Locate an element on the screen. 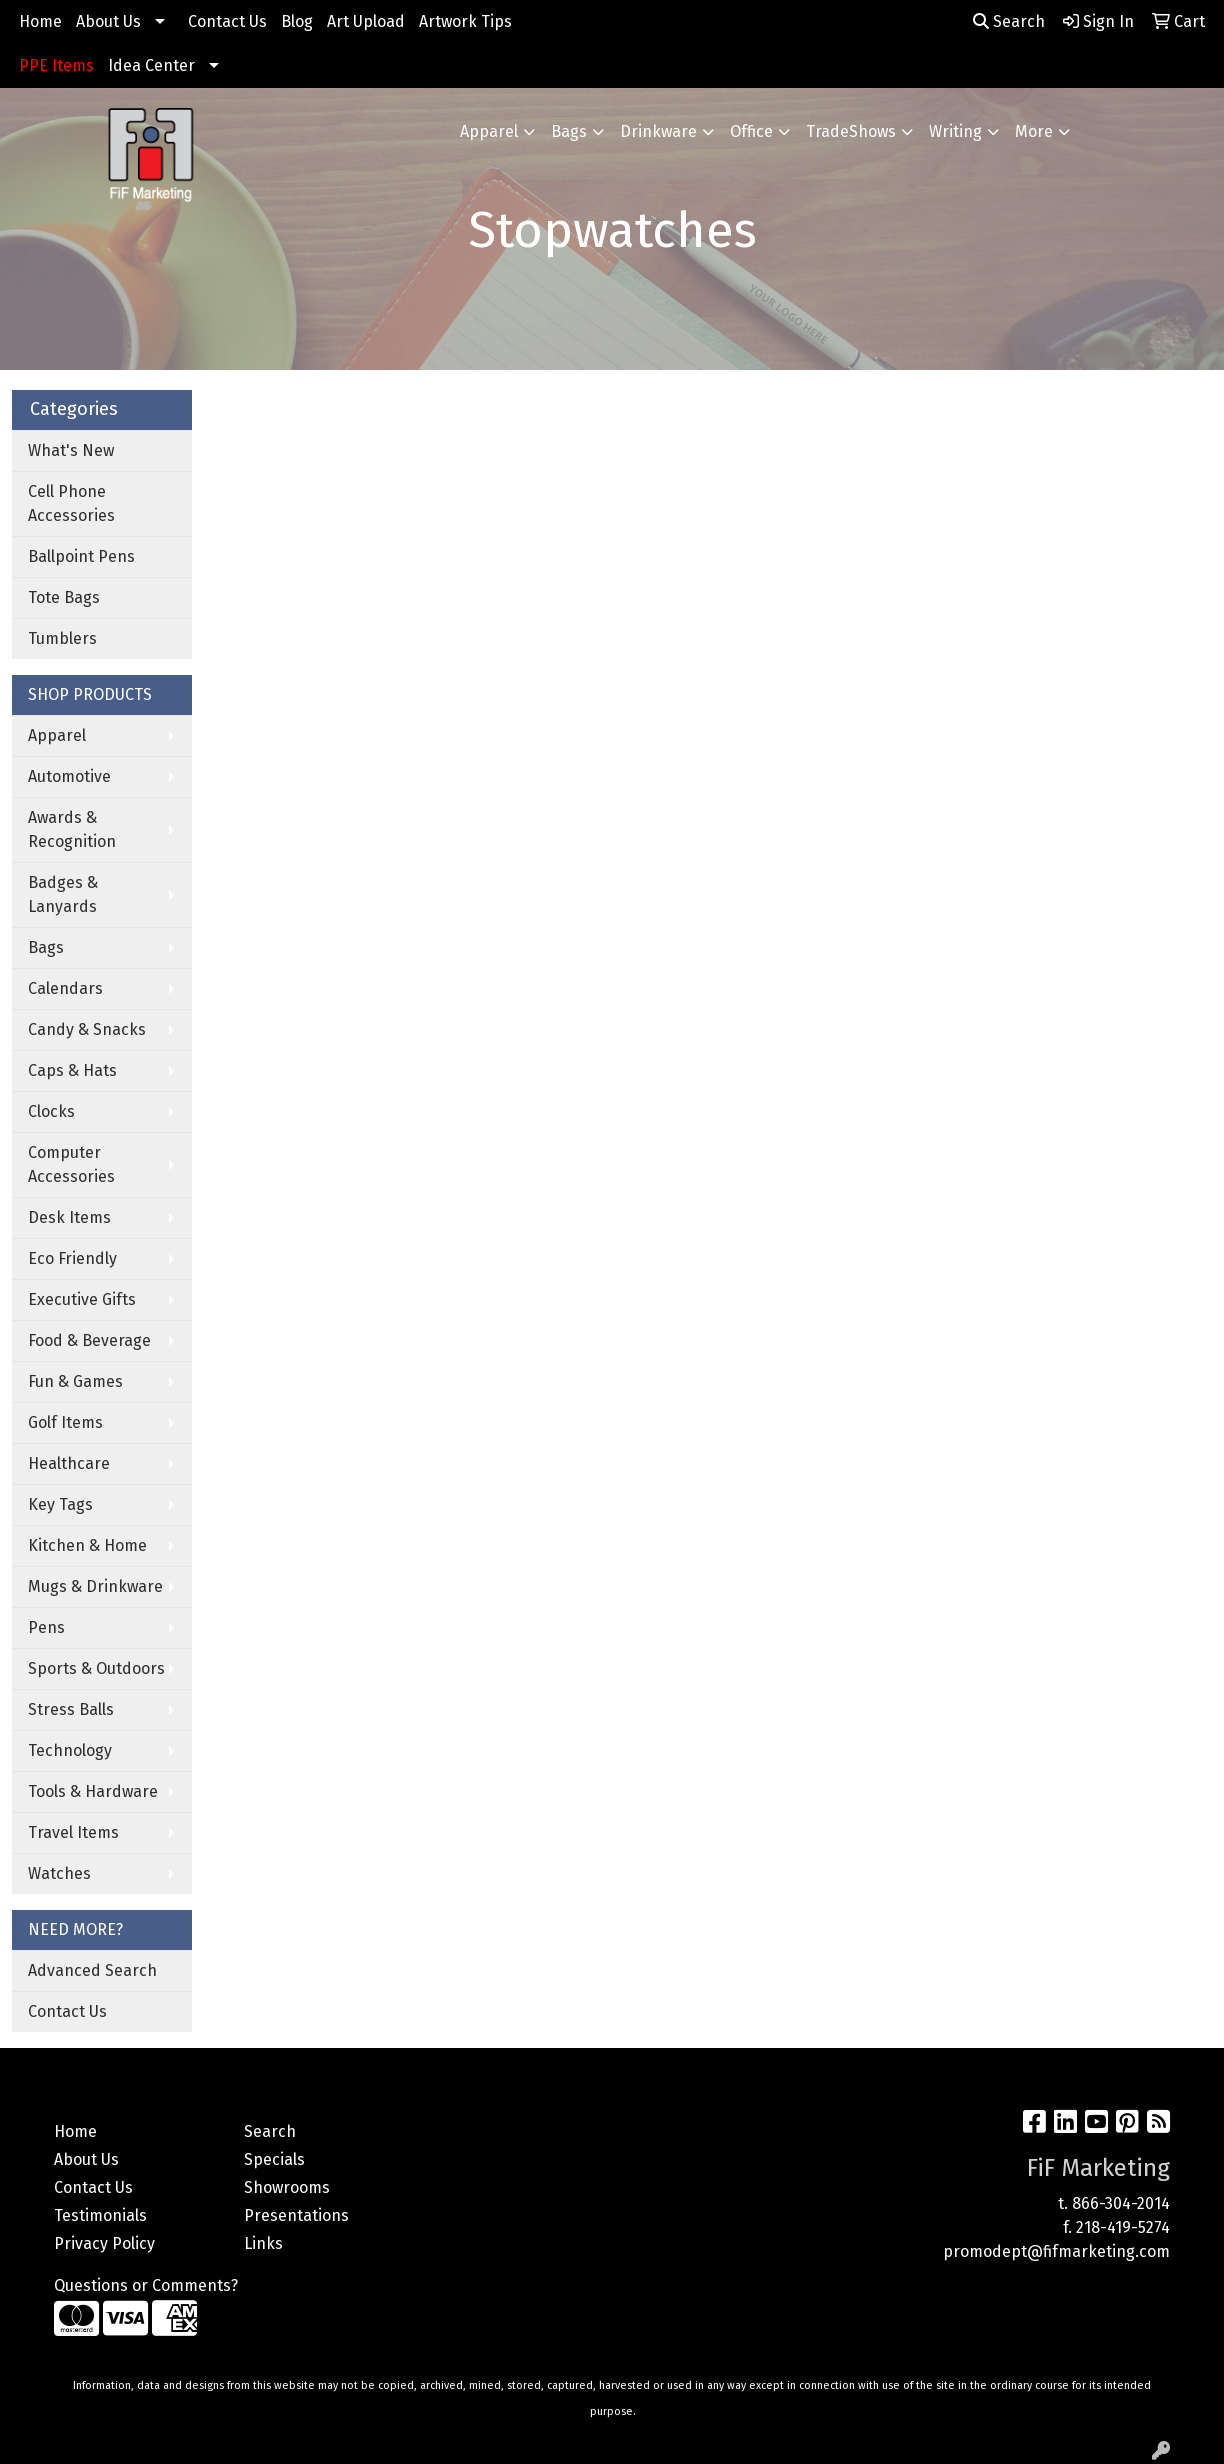 The image size is (1224, 2464). Food & Beverage is located at coordinates (89, 1340).